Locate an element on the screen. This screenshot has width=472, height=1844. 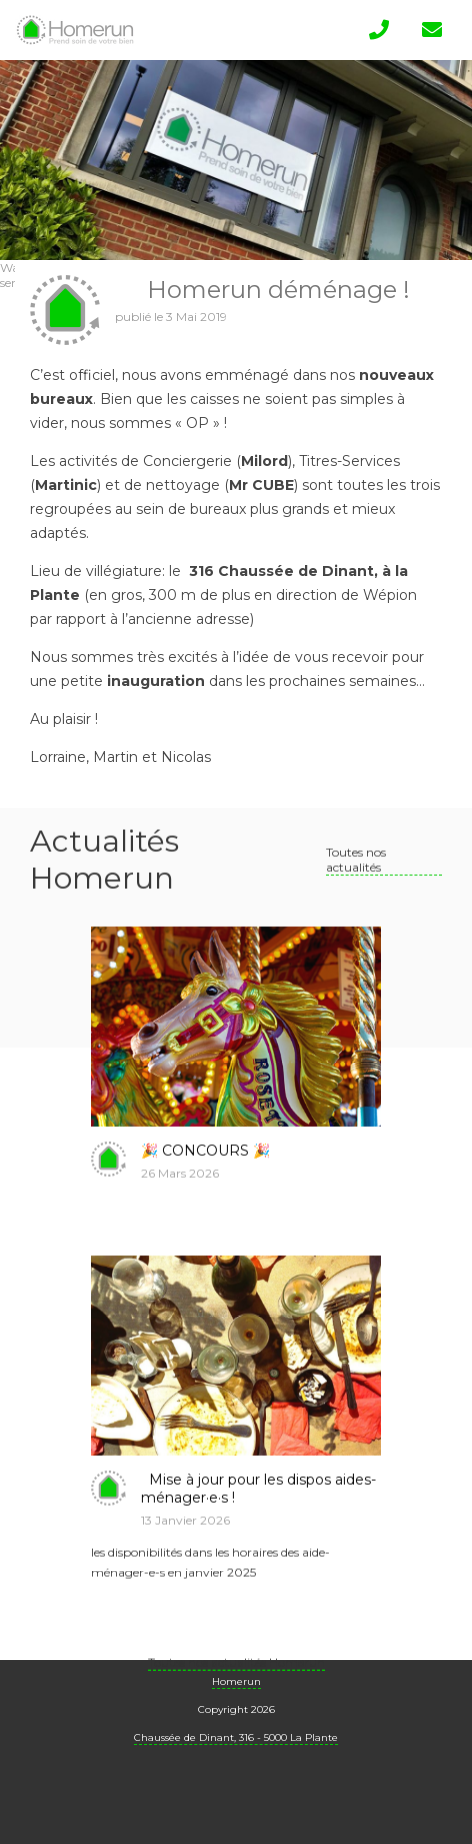
🎉 CONCOURS 🎉 is located at coordinates (205, 1170).